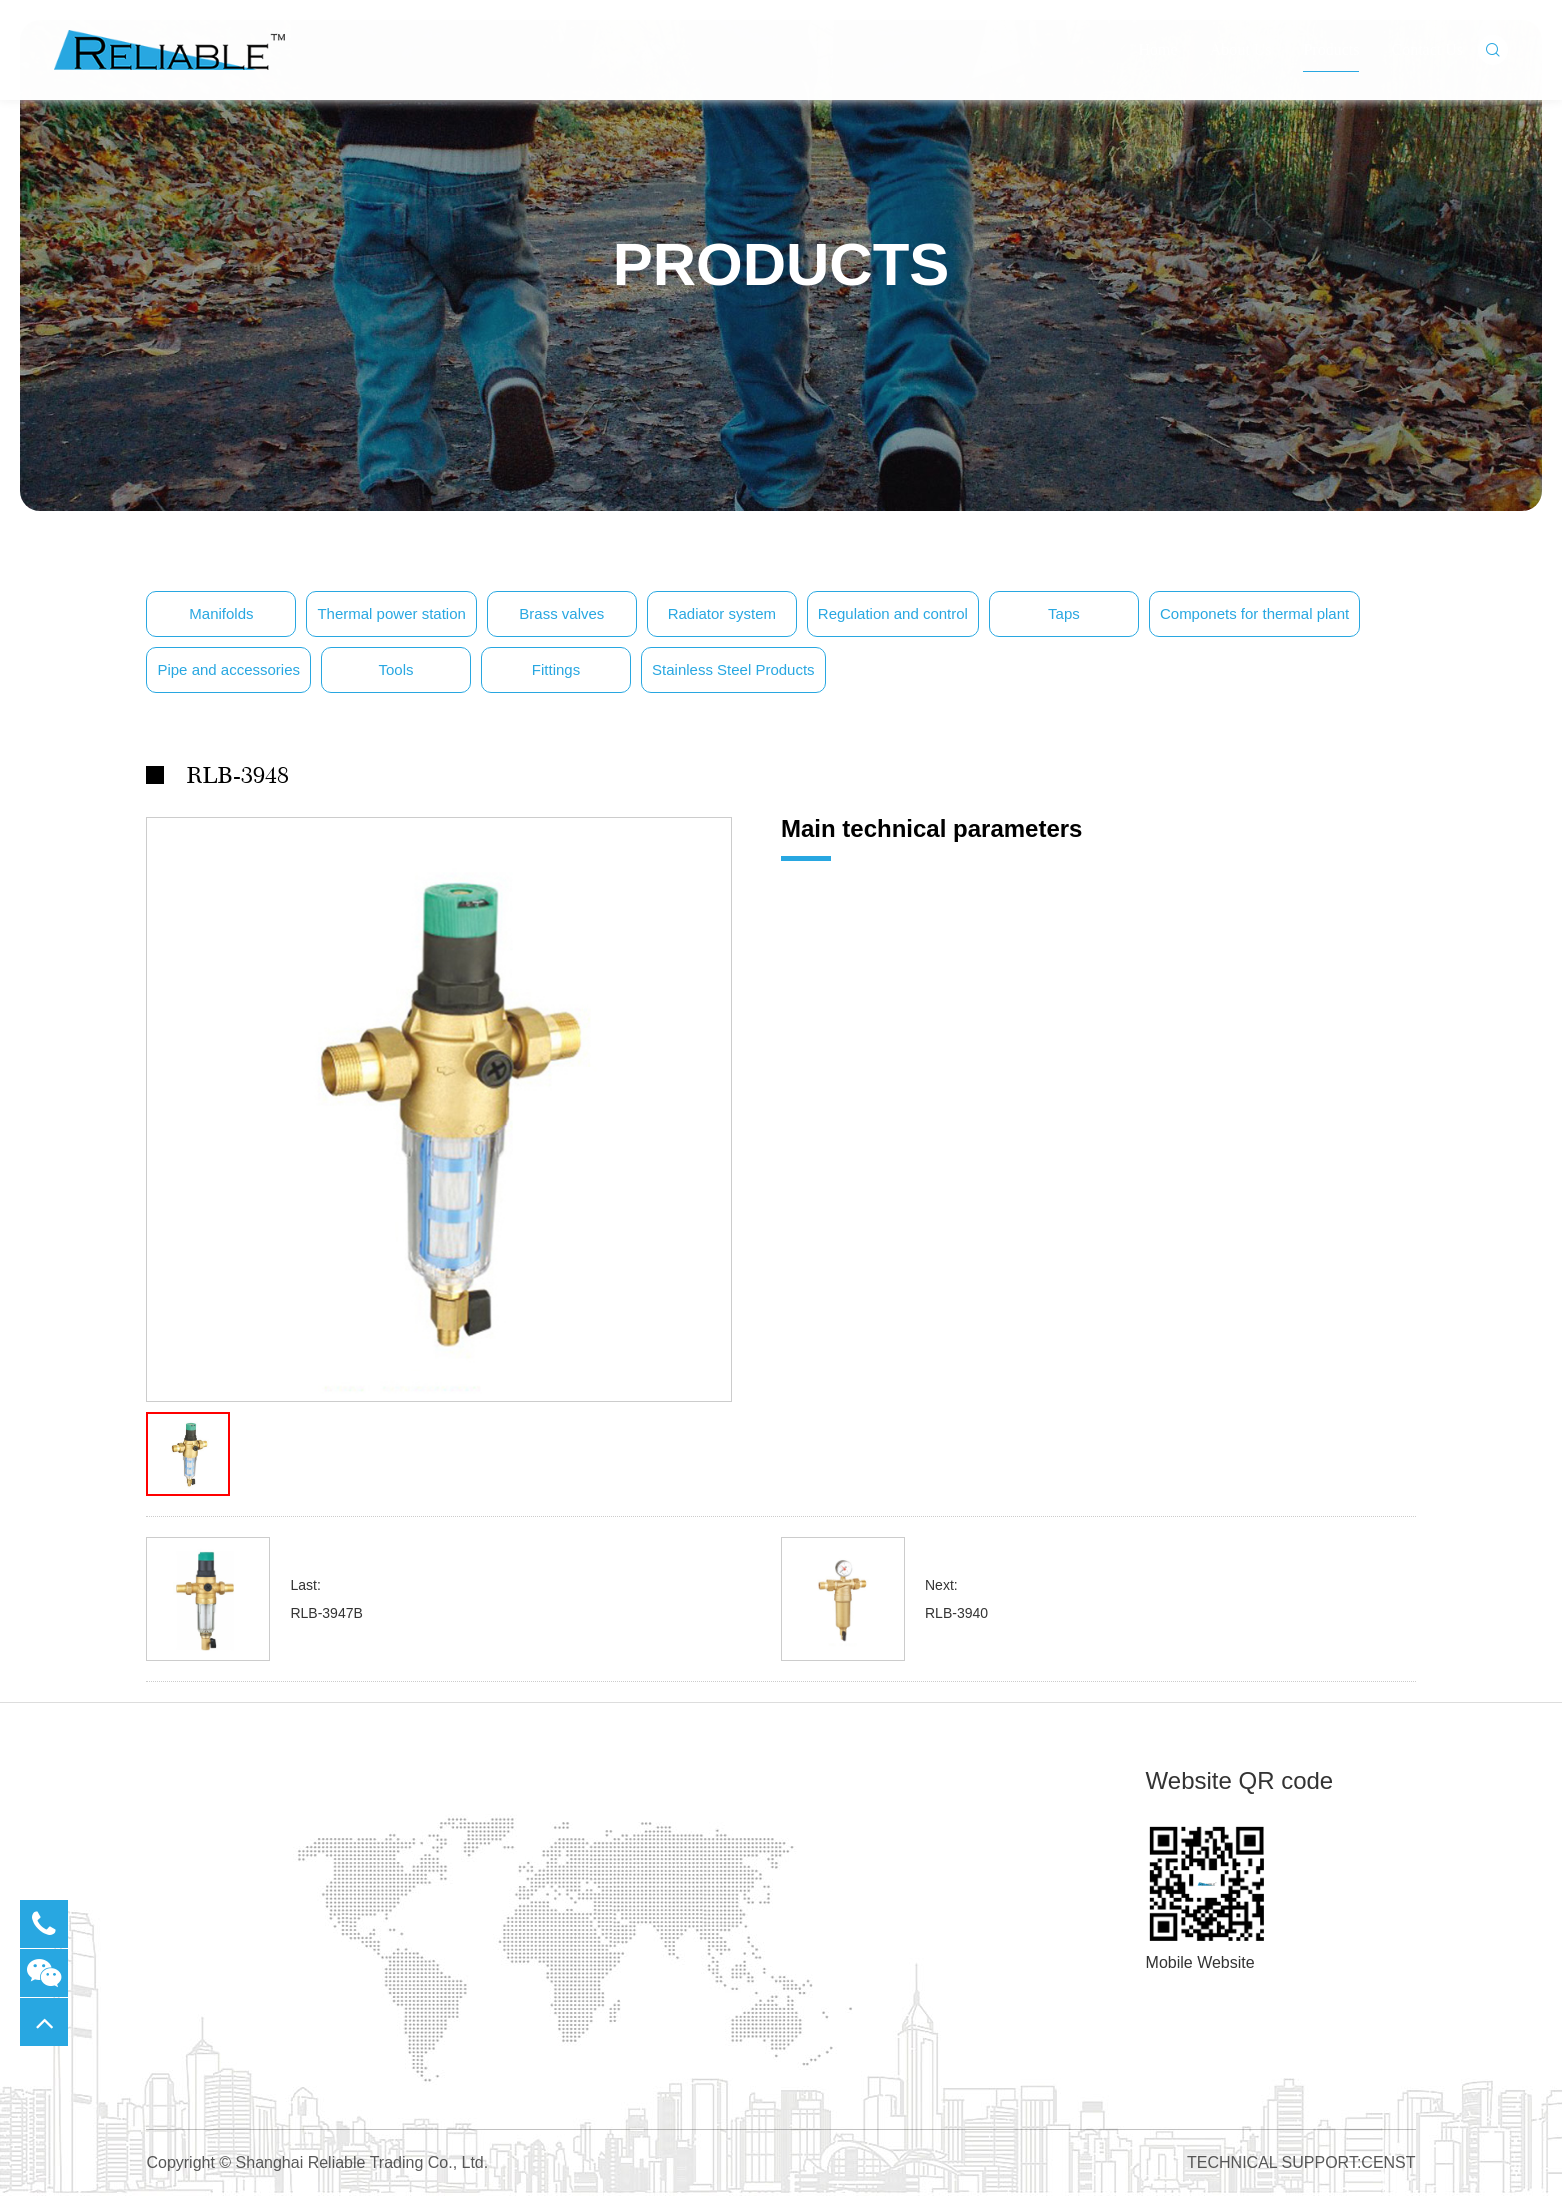 The height and width of the screenshot is (2196, 1562). Describe the element at coordinates (1388, 2162) in the screenshot. I see `CENST` at that location.